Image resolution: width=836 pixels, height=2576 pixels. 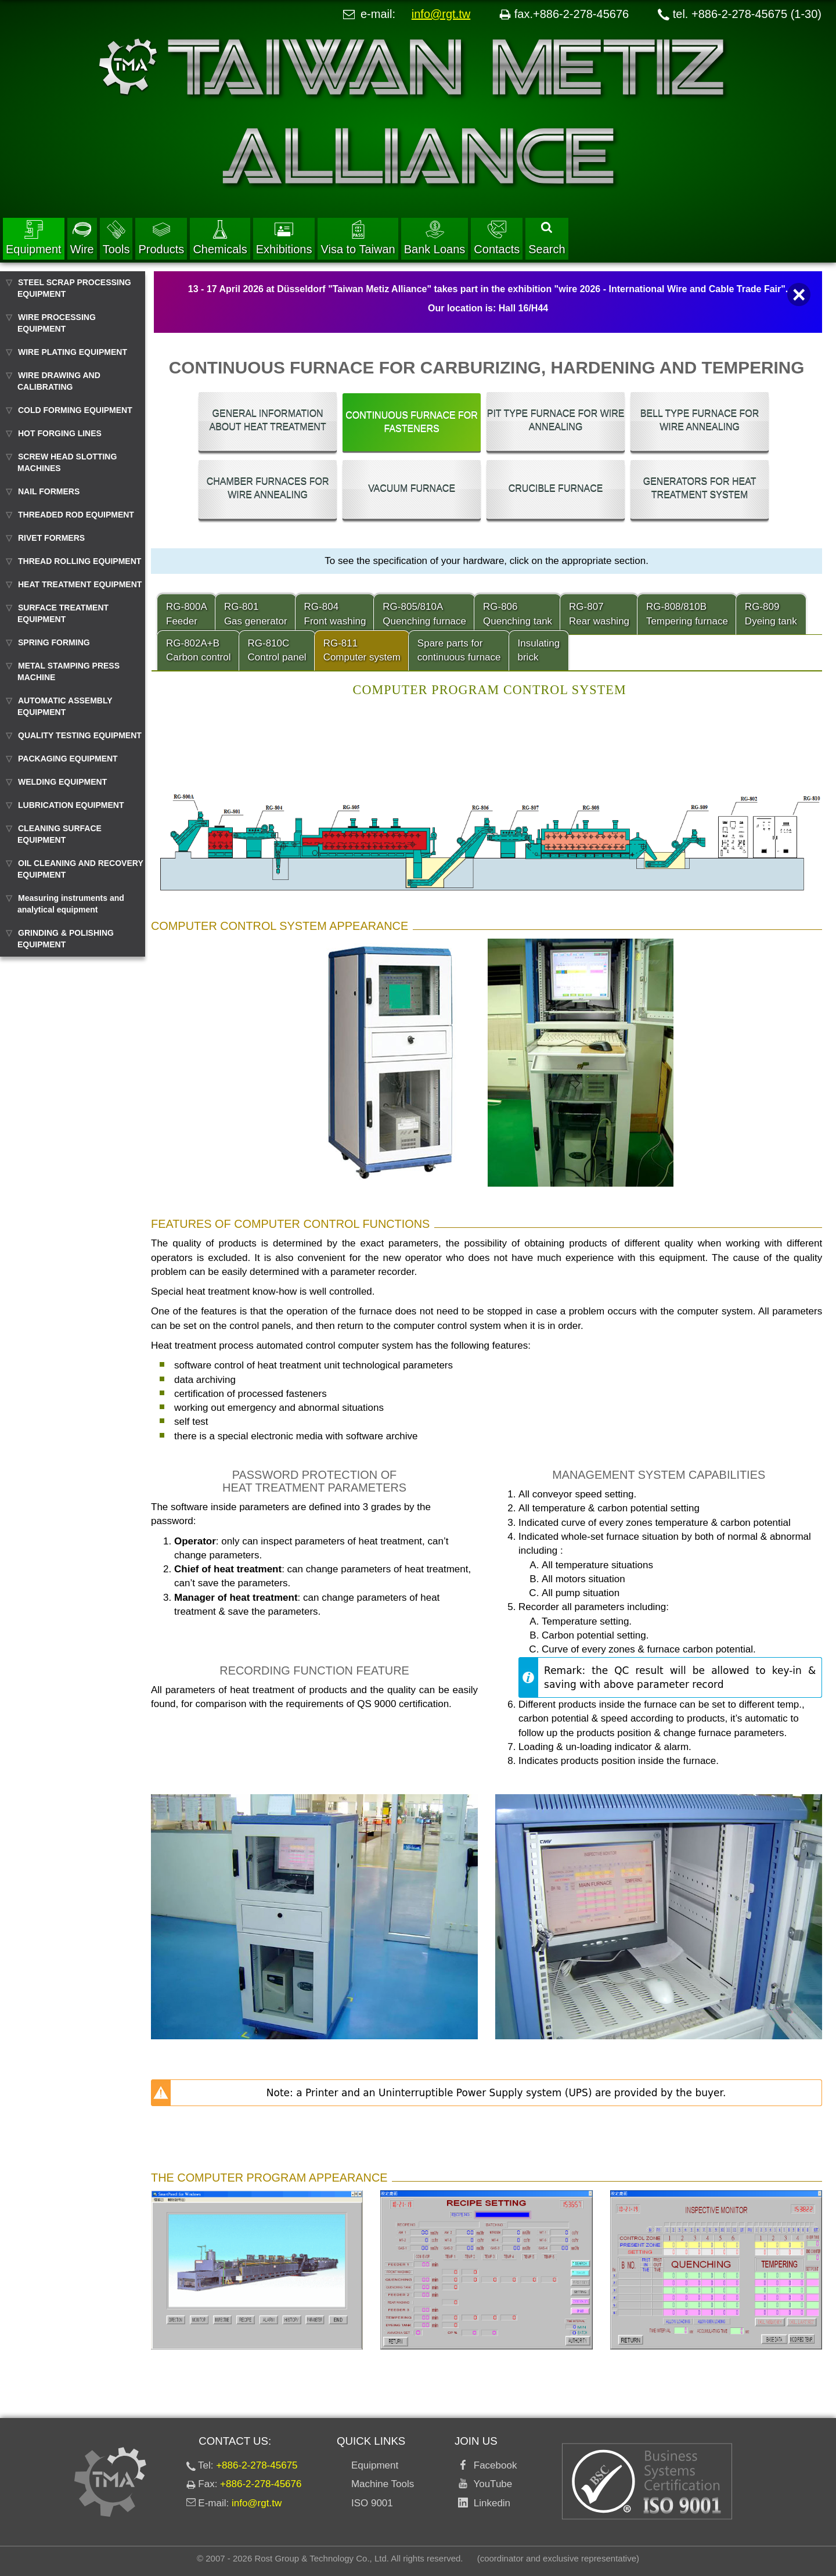 I want to click on CLEANING SURFACE EQUIPMENT, so click(x=59, y=834).